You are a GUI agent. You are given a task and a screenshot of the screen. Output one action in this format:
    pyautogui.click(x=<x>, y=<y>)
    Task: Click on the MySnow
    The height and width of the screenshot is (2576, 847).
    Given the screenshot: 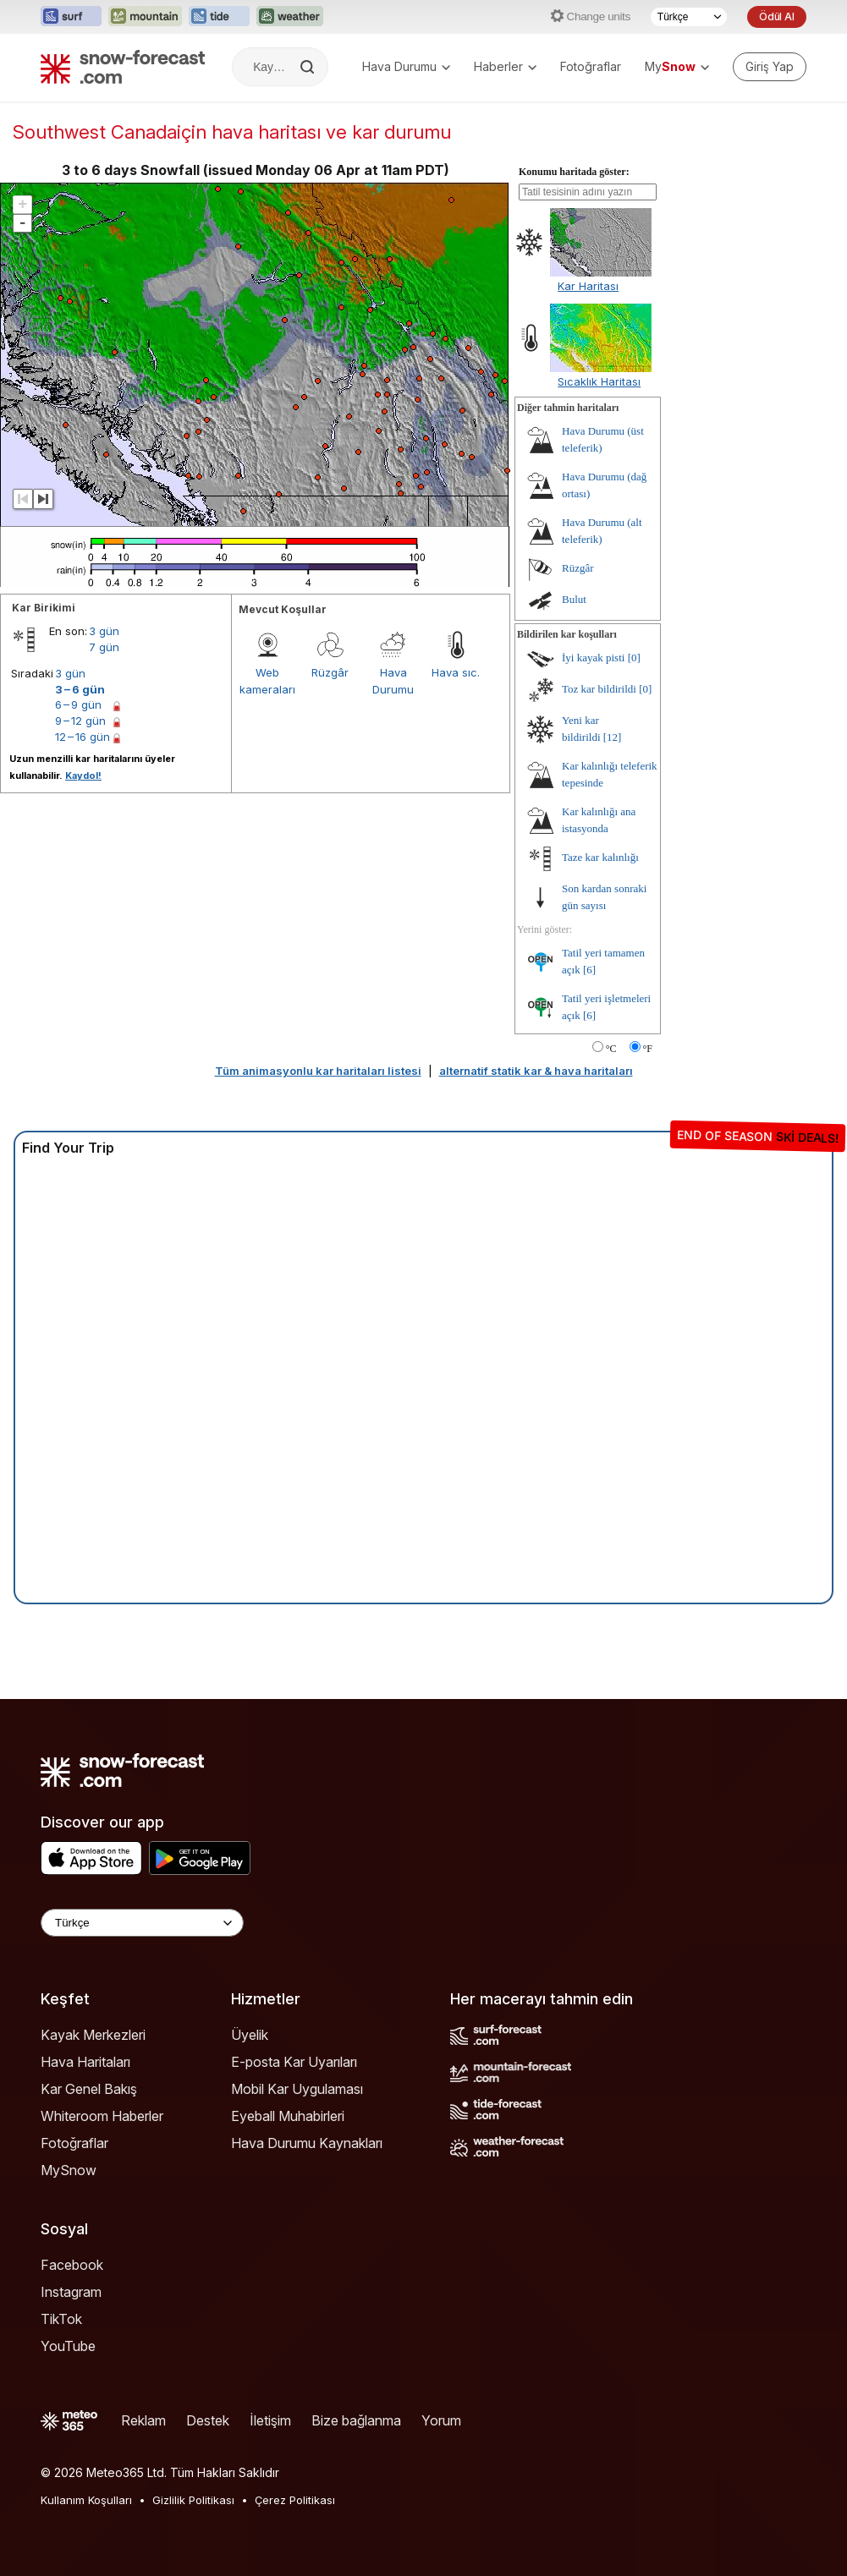 What is the action you would take?
    pyautogui.click(x=68, y=2170)
    